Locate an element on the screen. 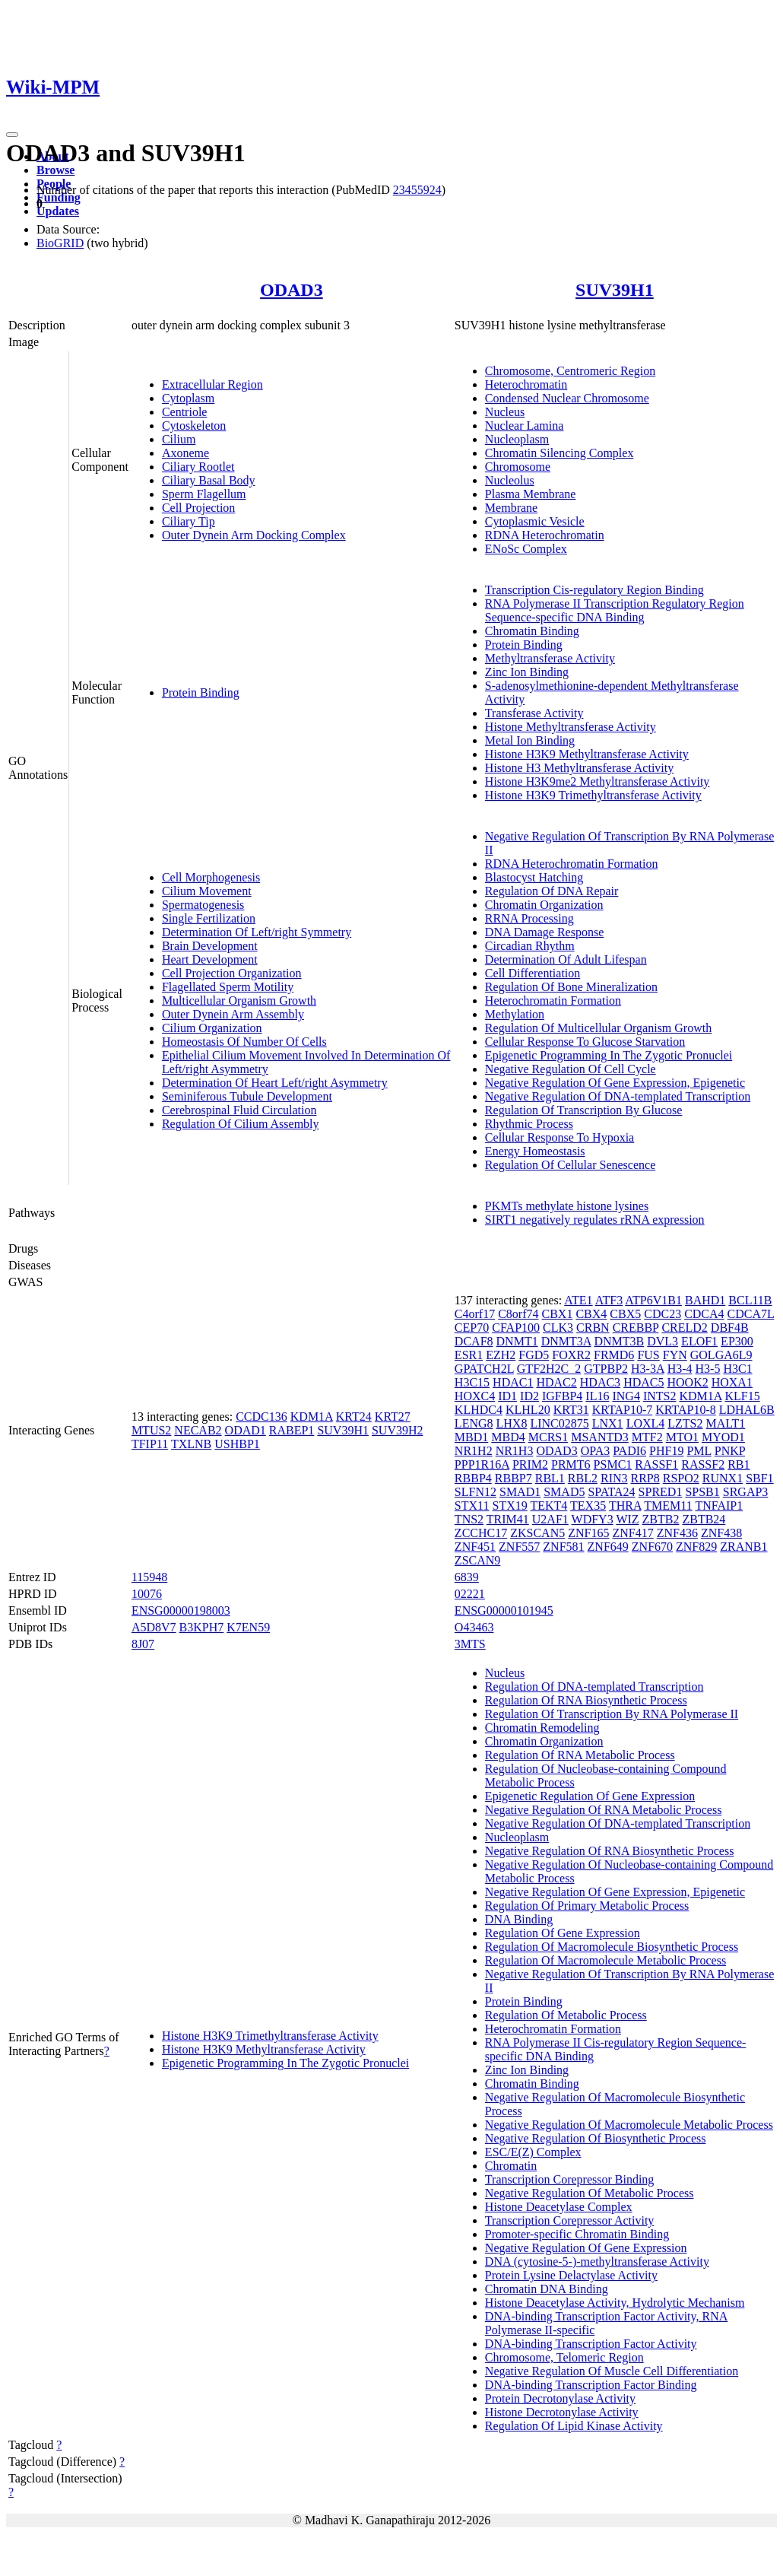  DVL3 is located at coordinates (662, 1341).